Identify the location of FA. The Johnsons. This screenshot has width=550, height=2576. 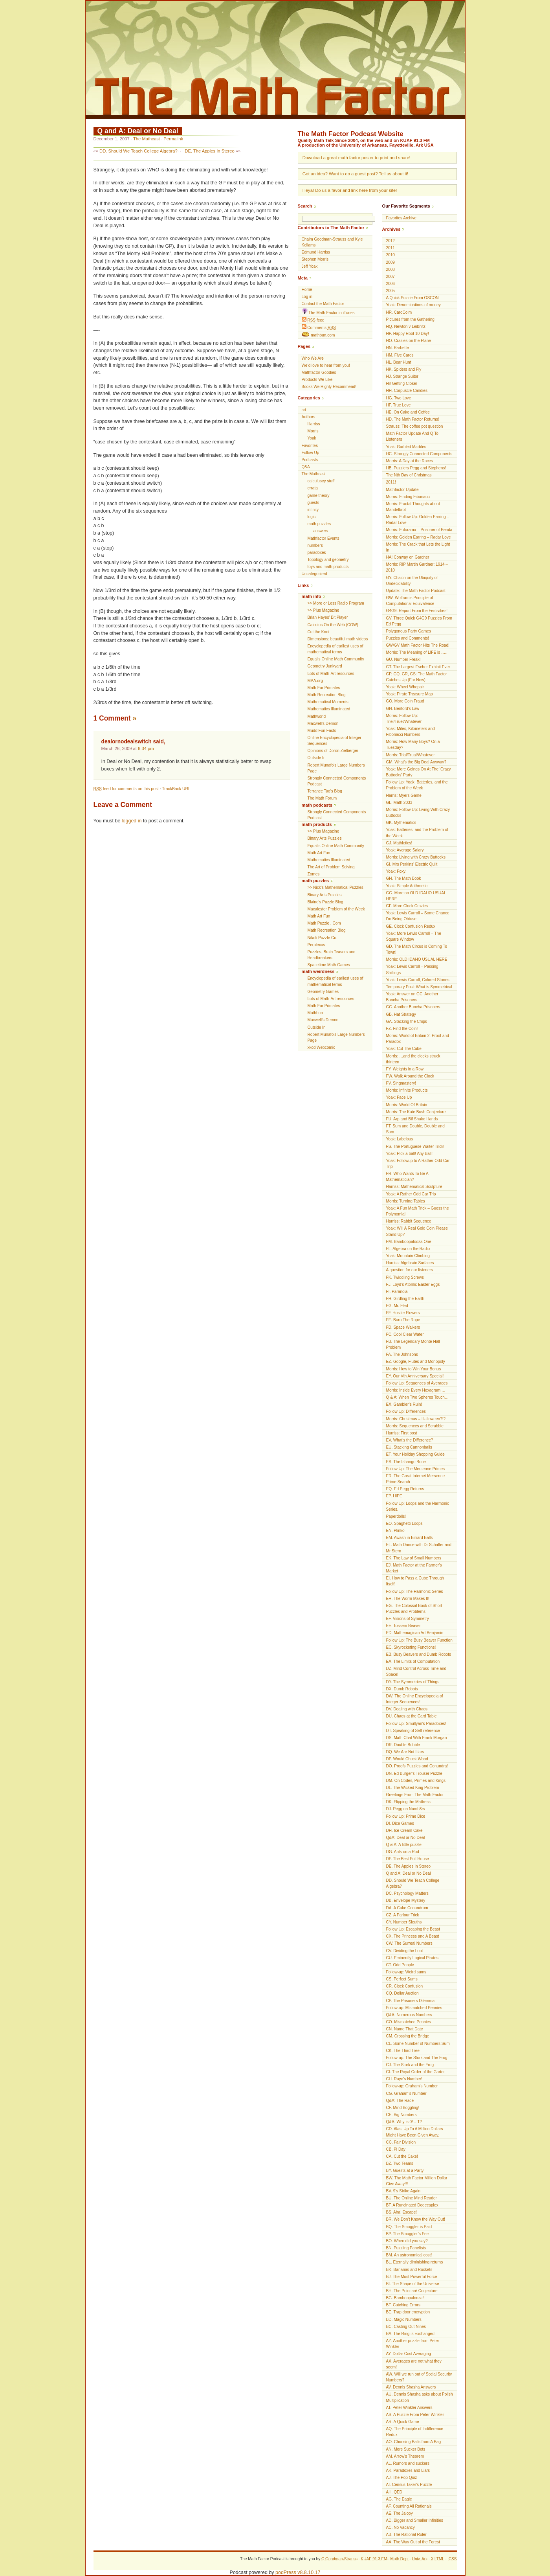
(402, 1354).